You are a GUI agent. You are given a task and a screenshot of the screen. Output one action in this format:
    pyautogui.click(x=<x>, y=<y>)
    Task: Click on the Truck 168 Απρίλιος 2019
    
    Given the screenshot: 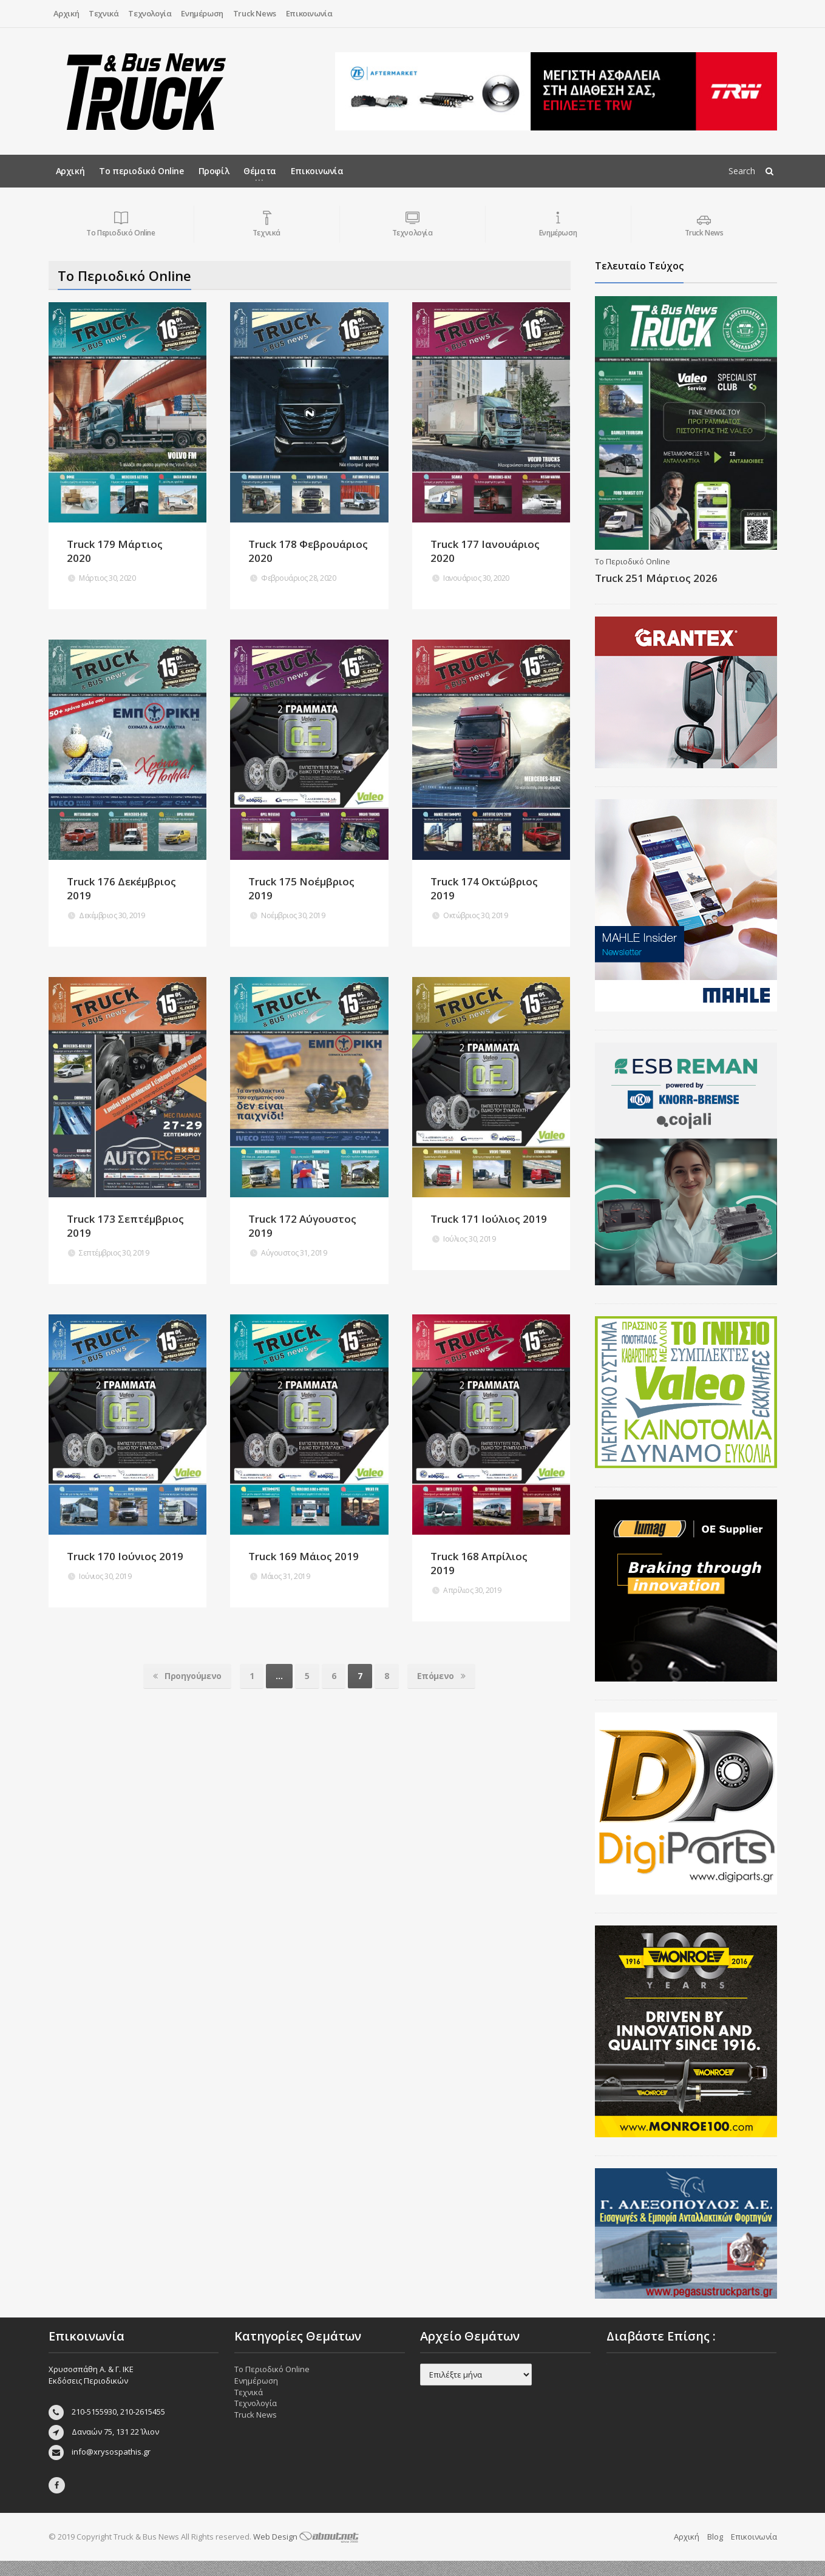 What is the action you would take?
    pyautogui.click(x=479, y=1563)
    